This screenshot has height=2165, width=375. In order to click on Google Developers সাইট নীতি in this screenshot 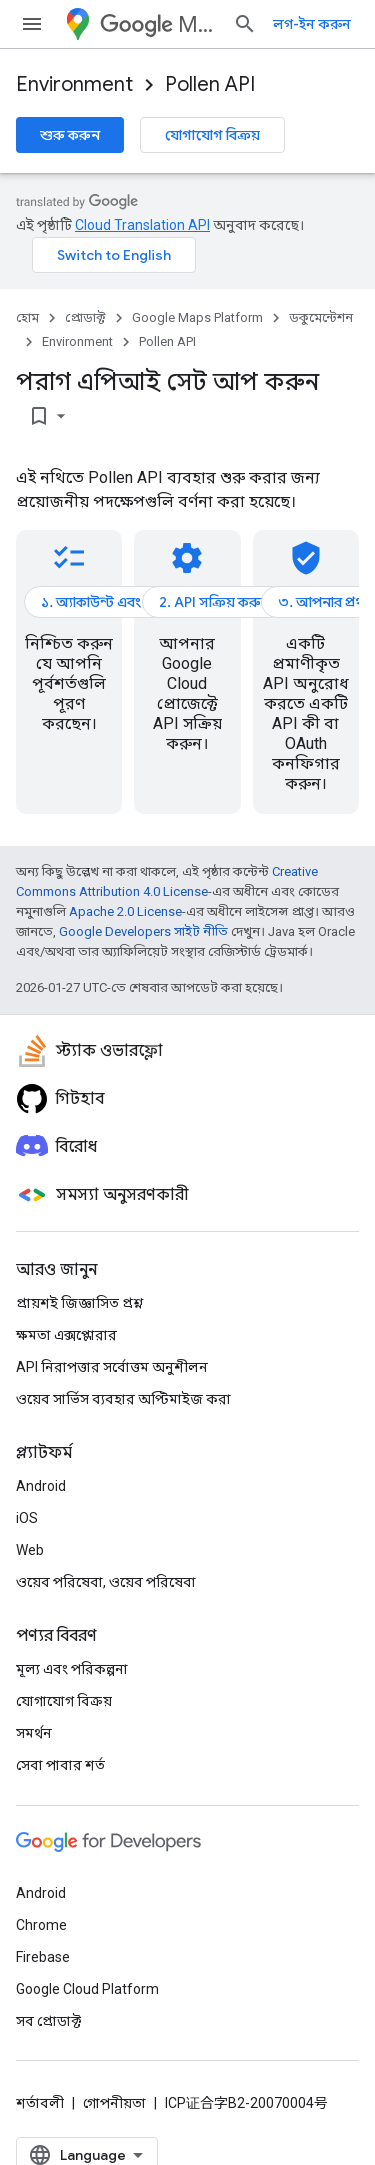, I will do `click(143, 931)`.